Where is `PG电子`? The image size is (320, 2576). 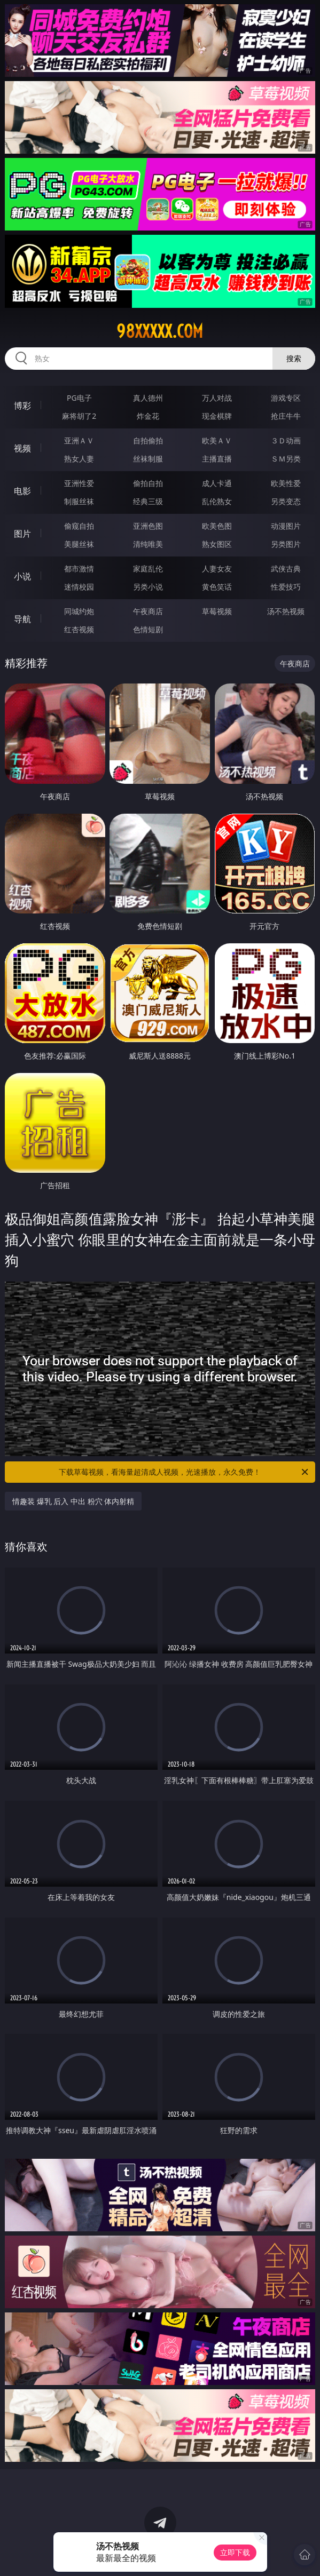
PG电子 is located at coordinates (79, 398).